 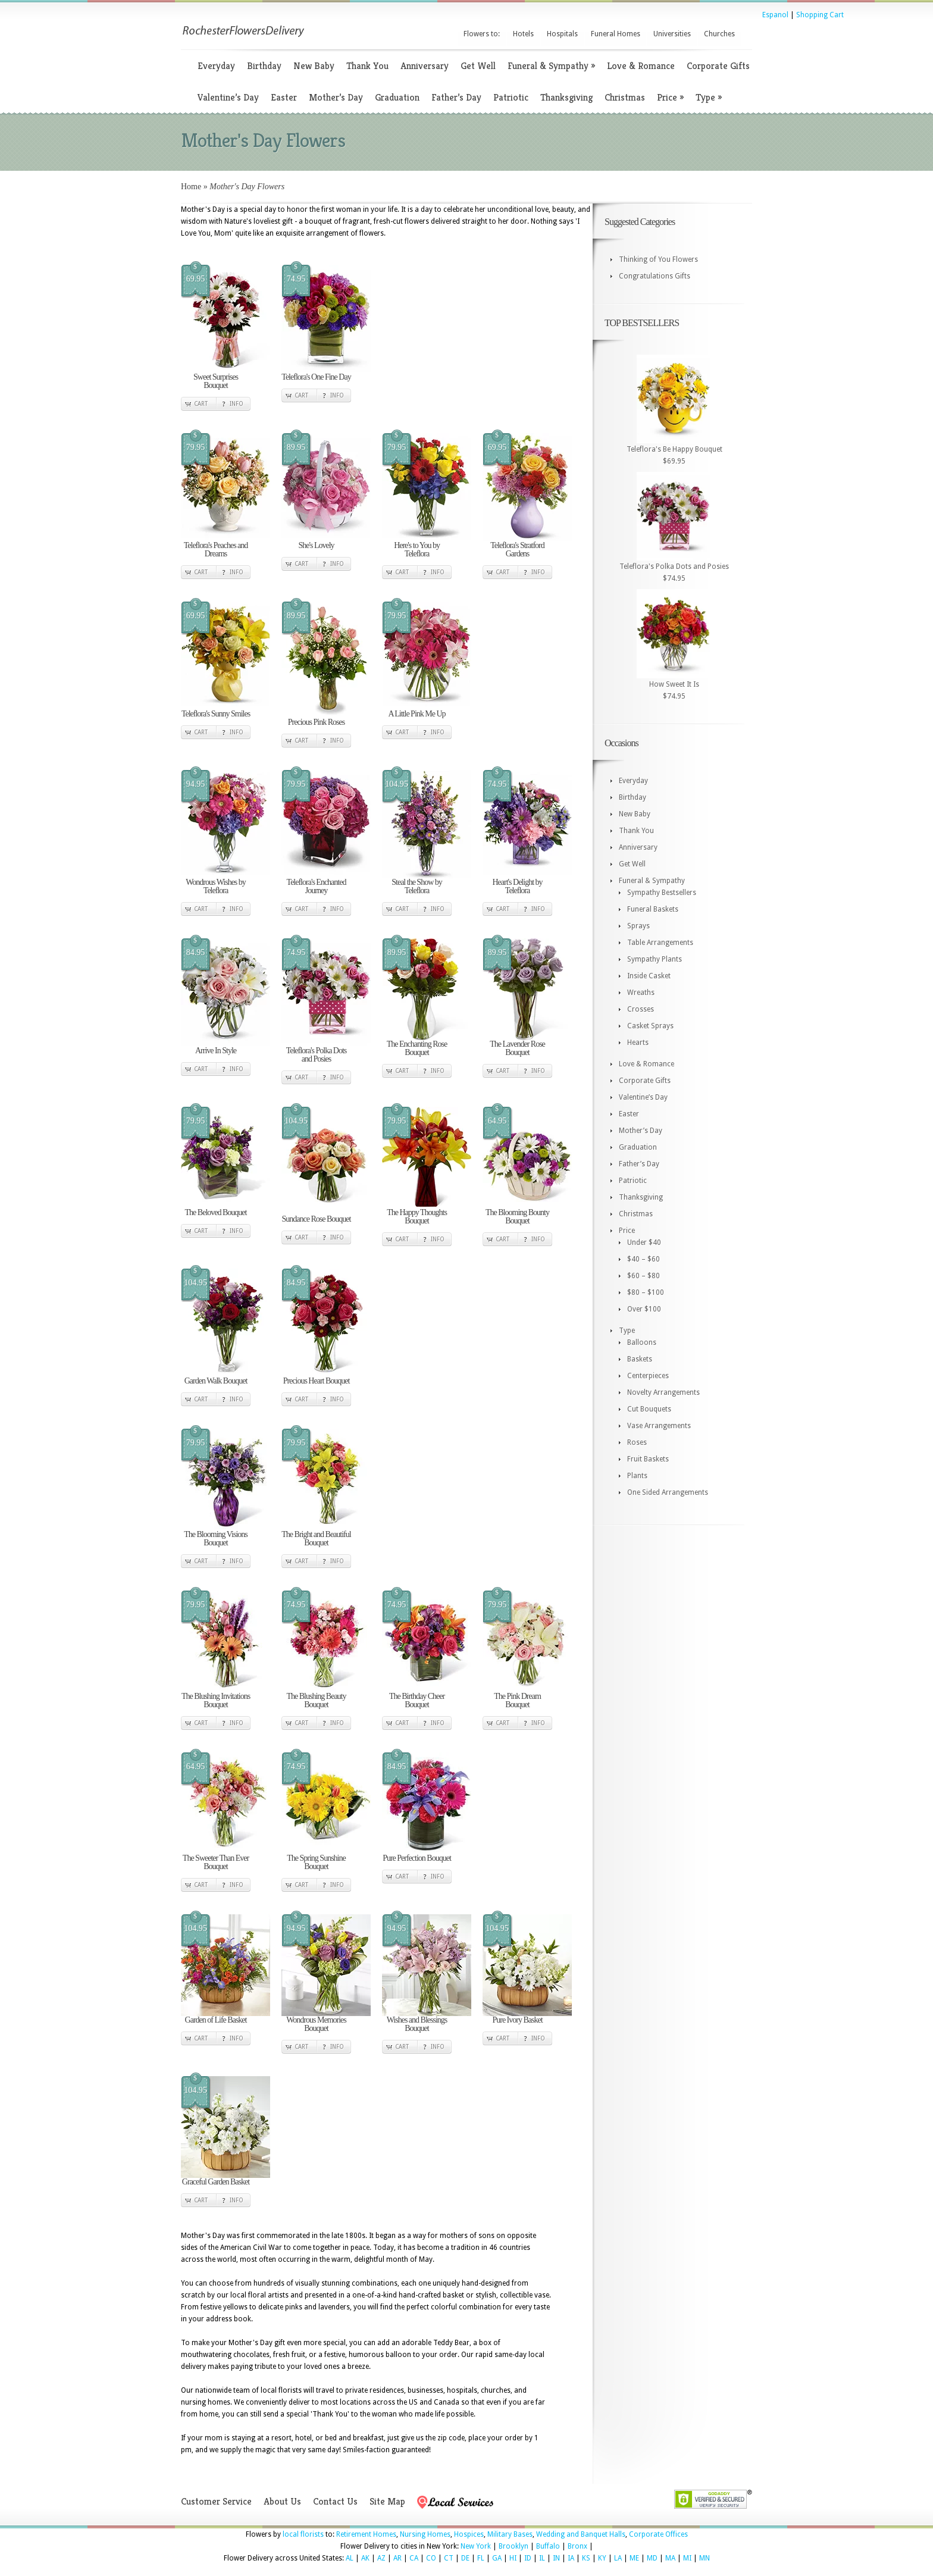 What do you see at coordinates (566, 97) in the screenshot?
I see `Thanksgiving` at bounding box center [566, 97].